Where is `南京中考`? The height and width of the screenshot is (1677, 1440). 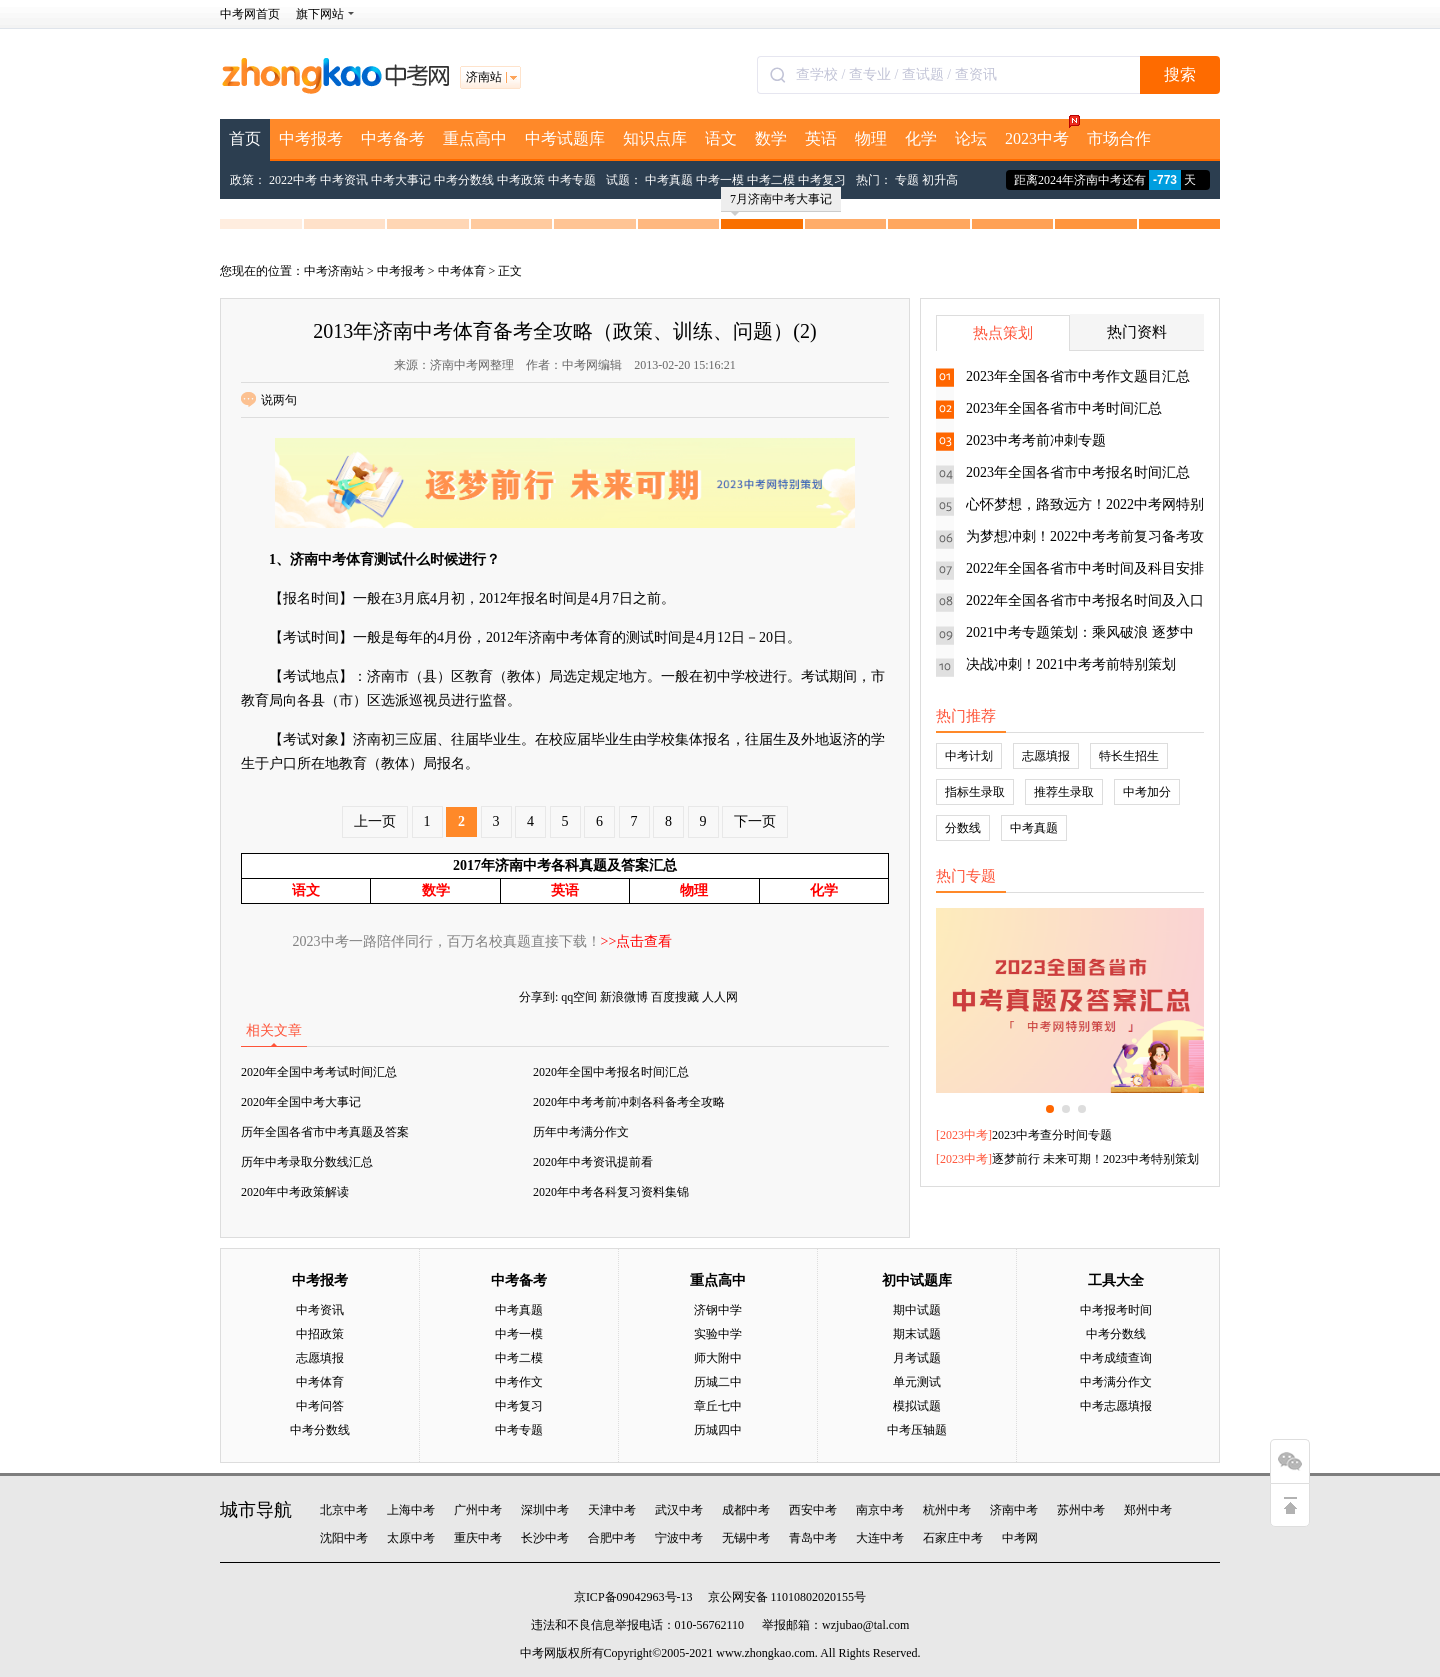
南京中考 is located at coordinates (880, 1510).